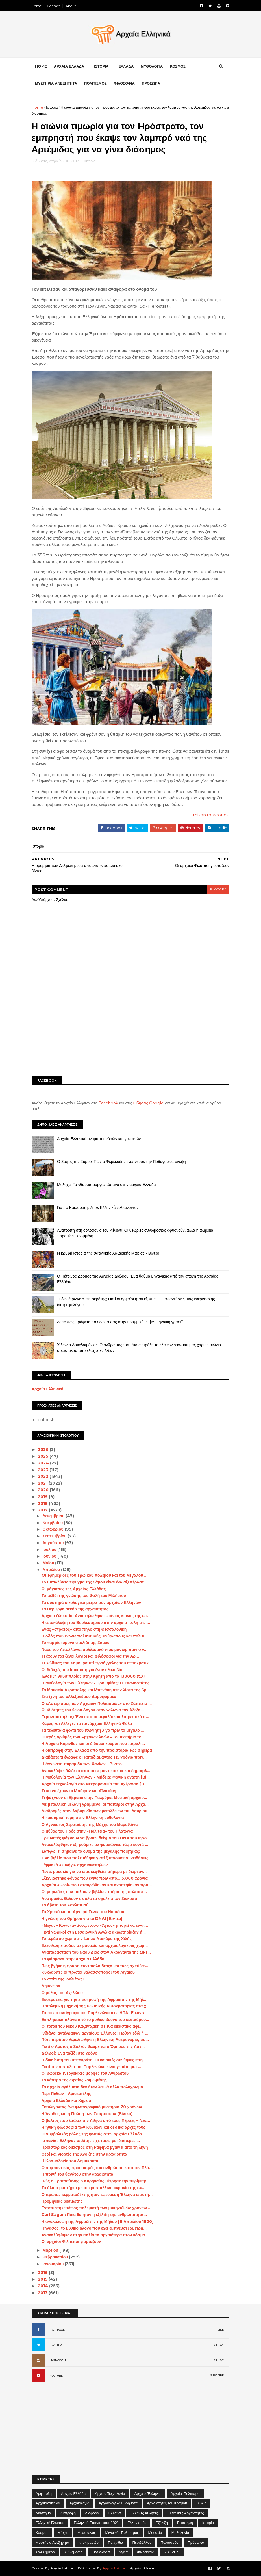 Image resolution: width=261 pixels, height=2576 pixels. Describe the element at coordinates (130, 1027) in the screenshot. I see `[Advertisement]` at that location.